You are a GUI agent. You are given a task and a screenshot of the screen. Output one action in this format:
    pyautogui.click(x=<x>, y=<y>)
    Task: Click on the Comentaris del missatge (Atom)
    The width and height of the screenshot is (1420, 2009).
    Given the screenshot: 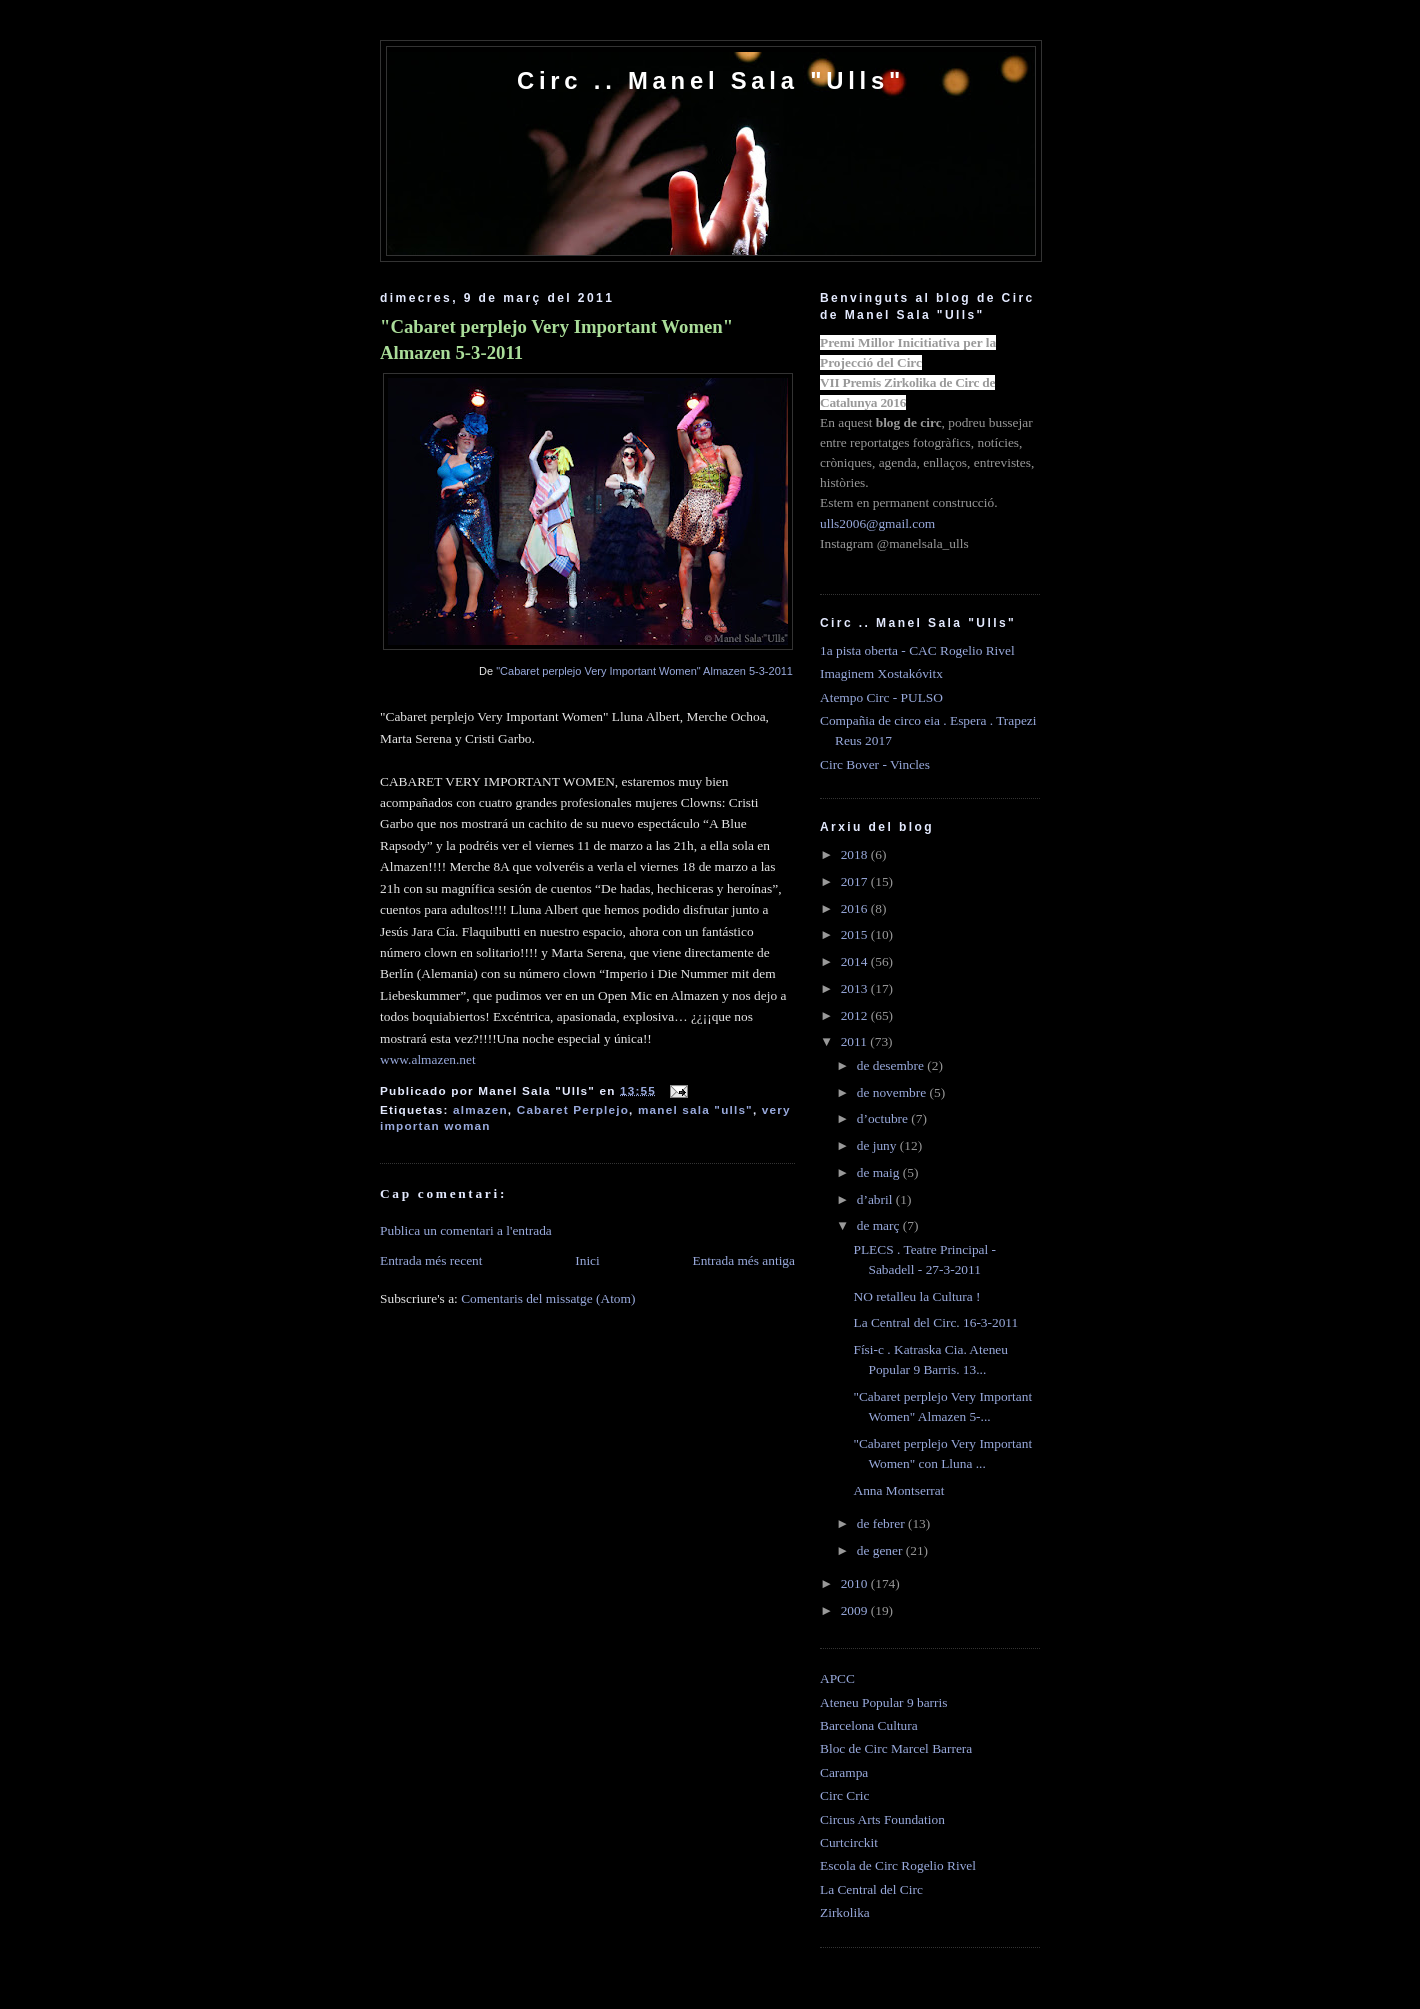 What is the action you would take?
    pyautogui.click(x=548, y=1298)
    